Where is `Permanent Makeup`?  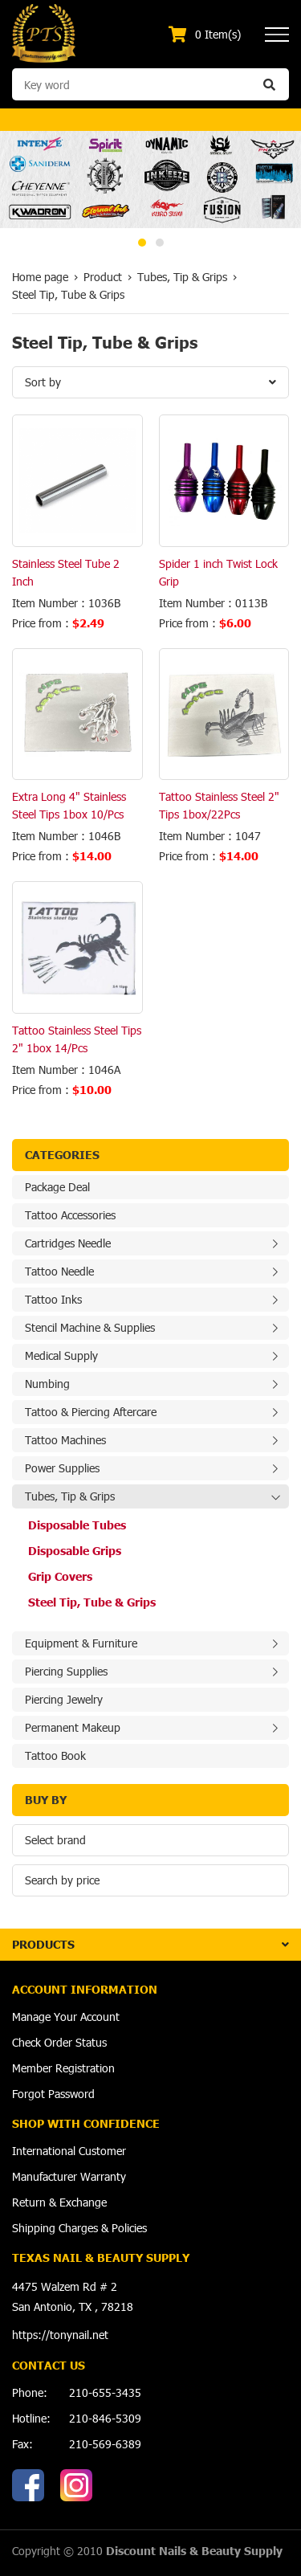 Permanent Makeup is located at coordinates (72, 1727).